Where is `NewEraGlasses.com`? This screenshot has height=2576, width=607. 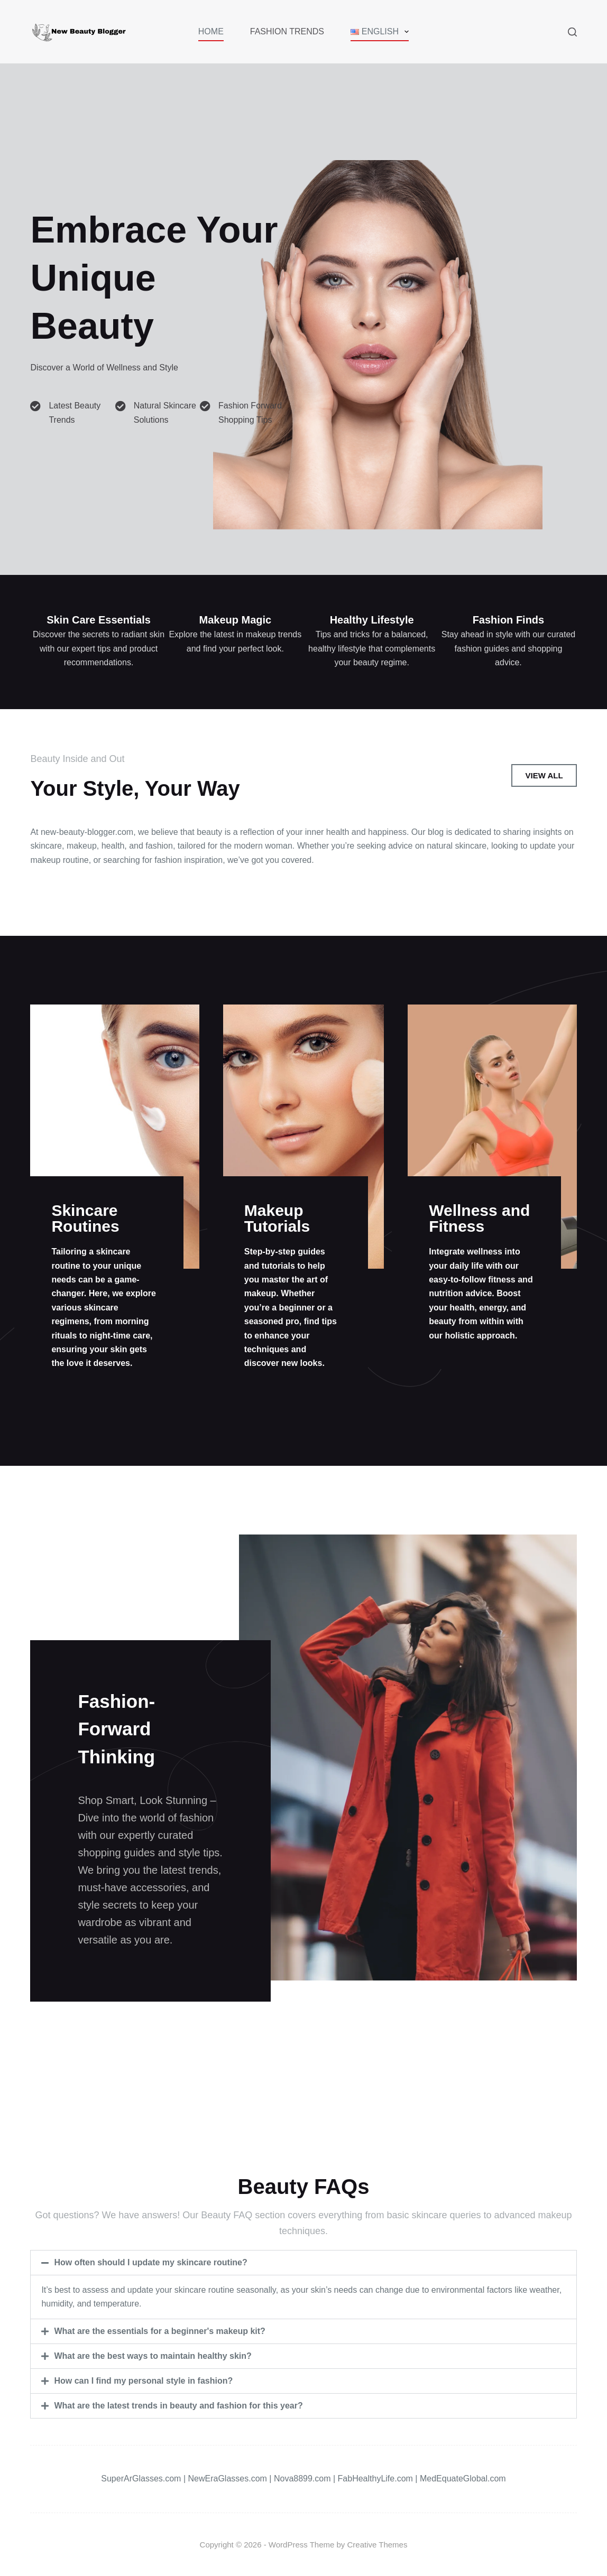 NewEraGlasses.com is located at coordinates (227, 2478).